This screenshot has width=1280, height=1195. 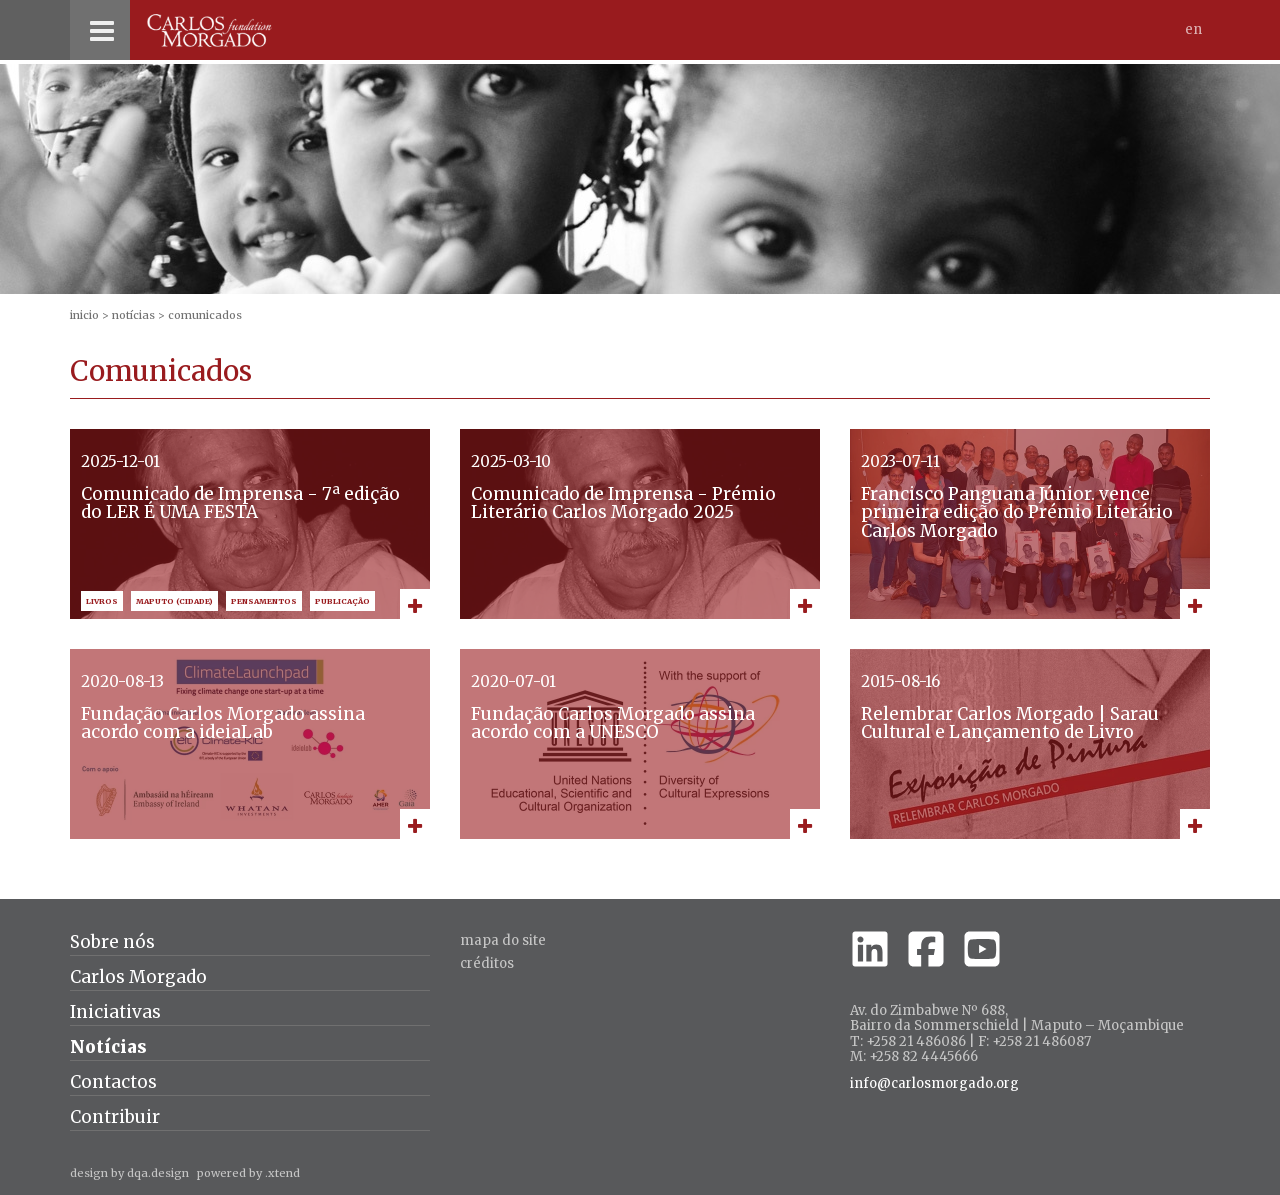 What do you see at coordinates (934, 1084) in the screenshot?
I see `info@carlosmorgado.org` at bounding box center [934, 1084].